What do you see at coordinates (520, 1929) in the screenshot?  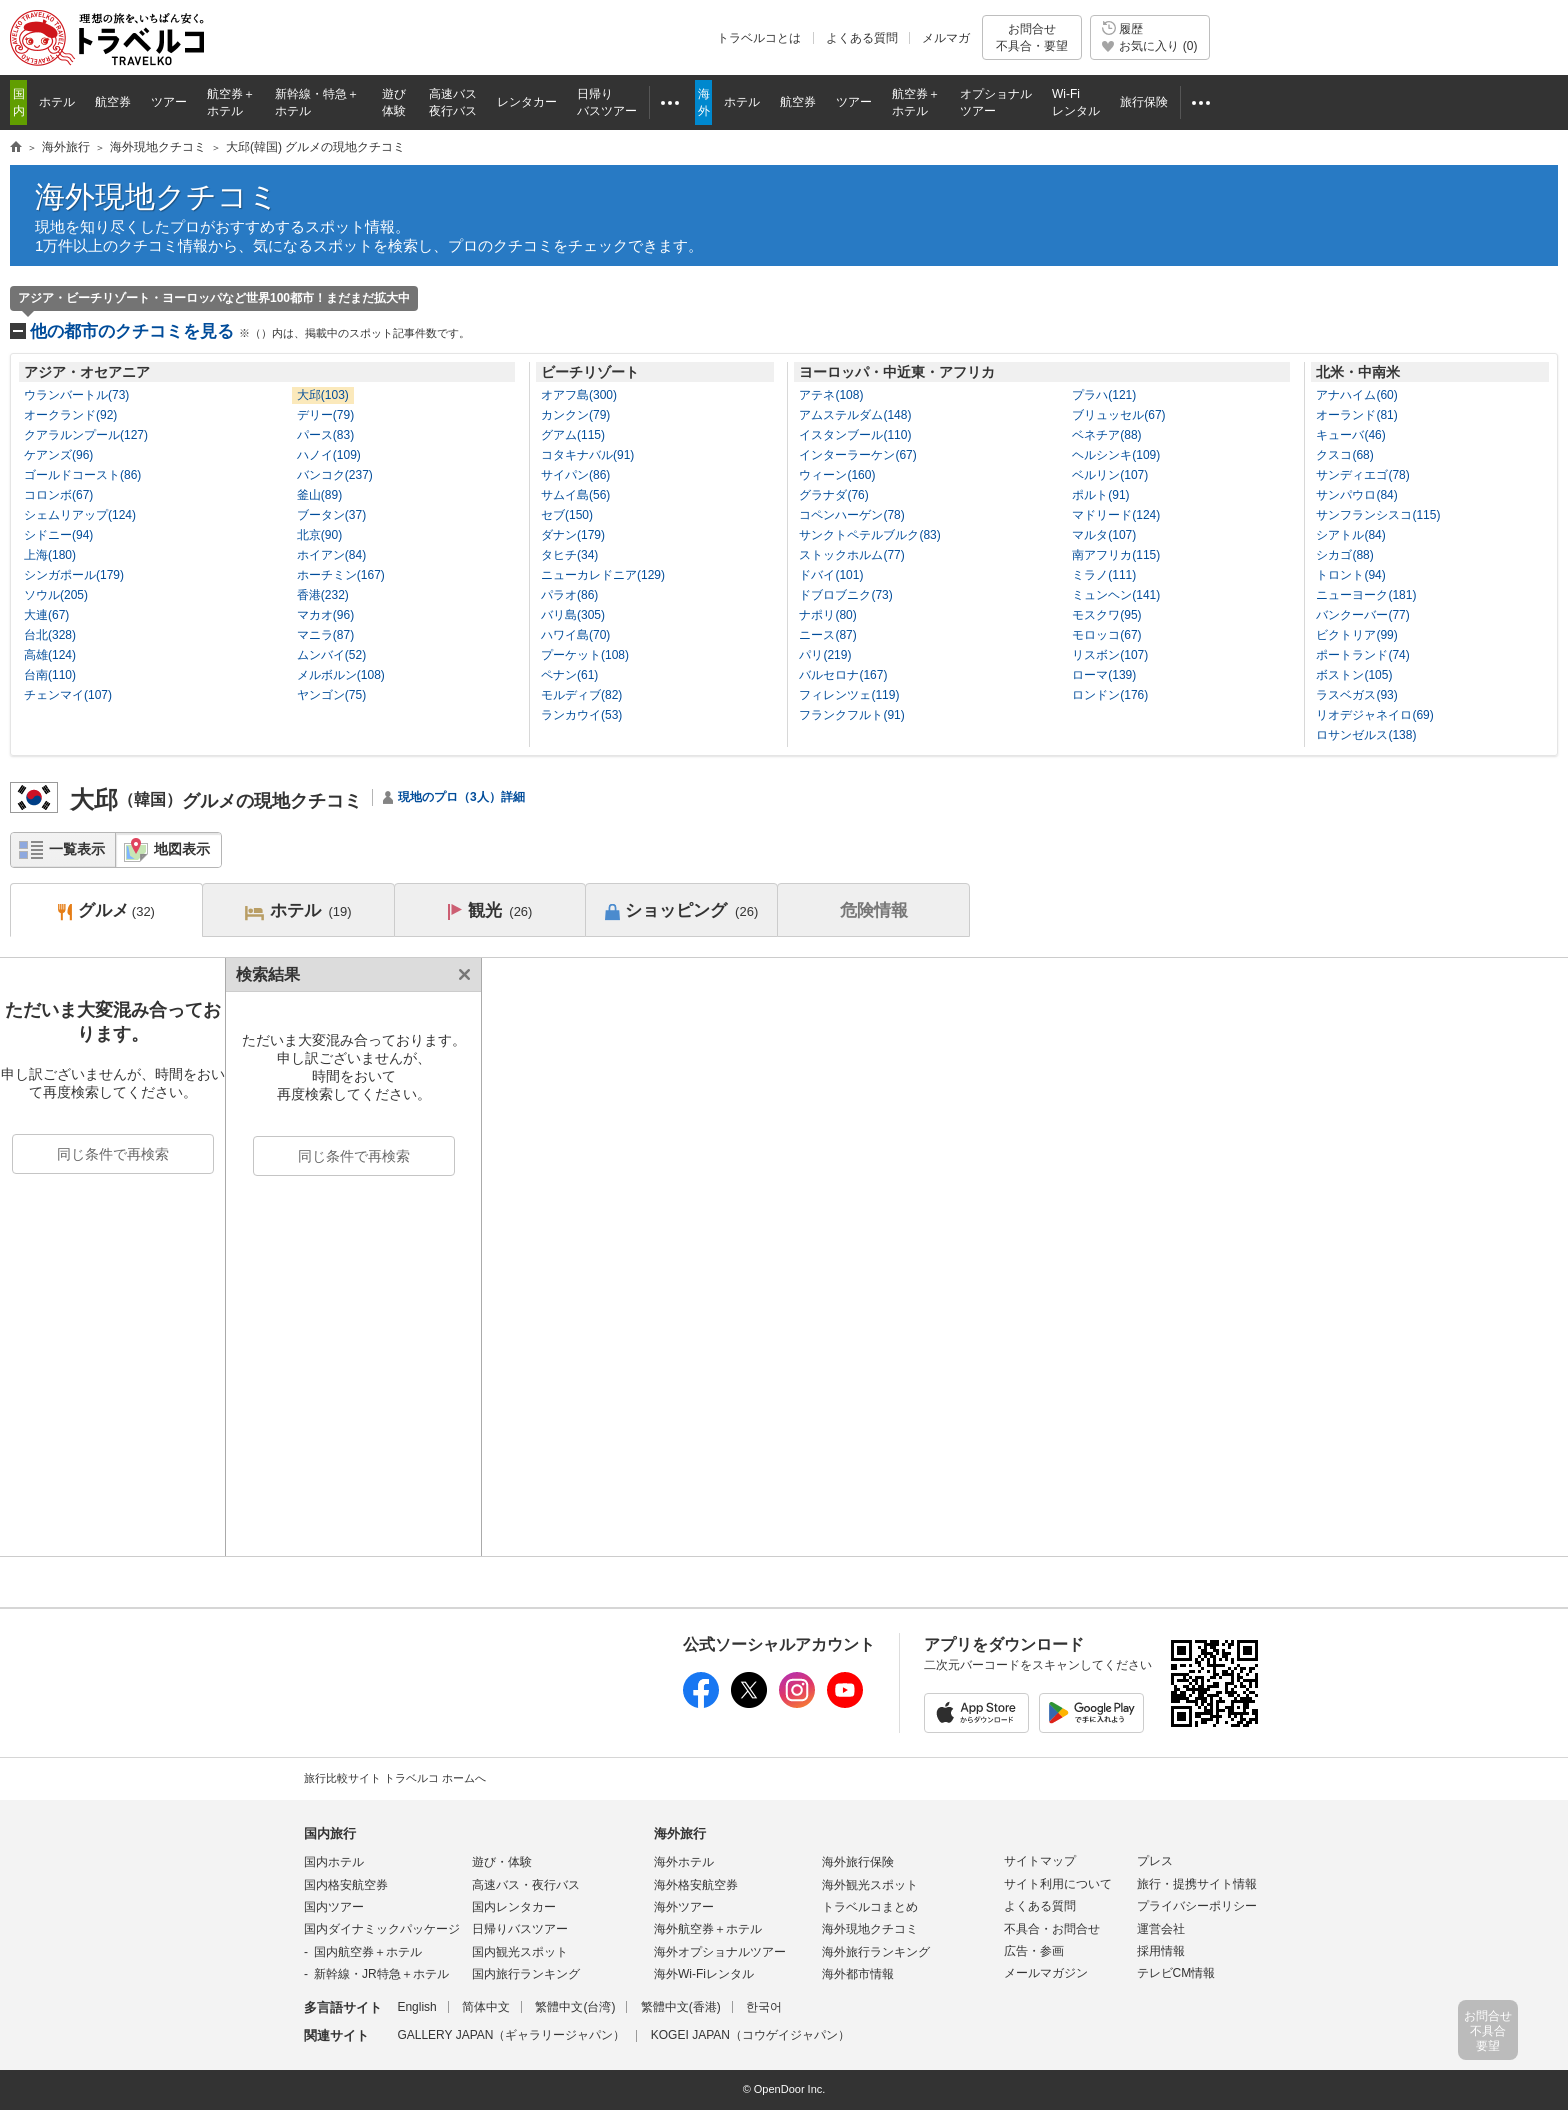 I see `日帰りバスツアー` at bounding box center [520, 1929].